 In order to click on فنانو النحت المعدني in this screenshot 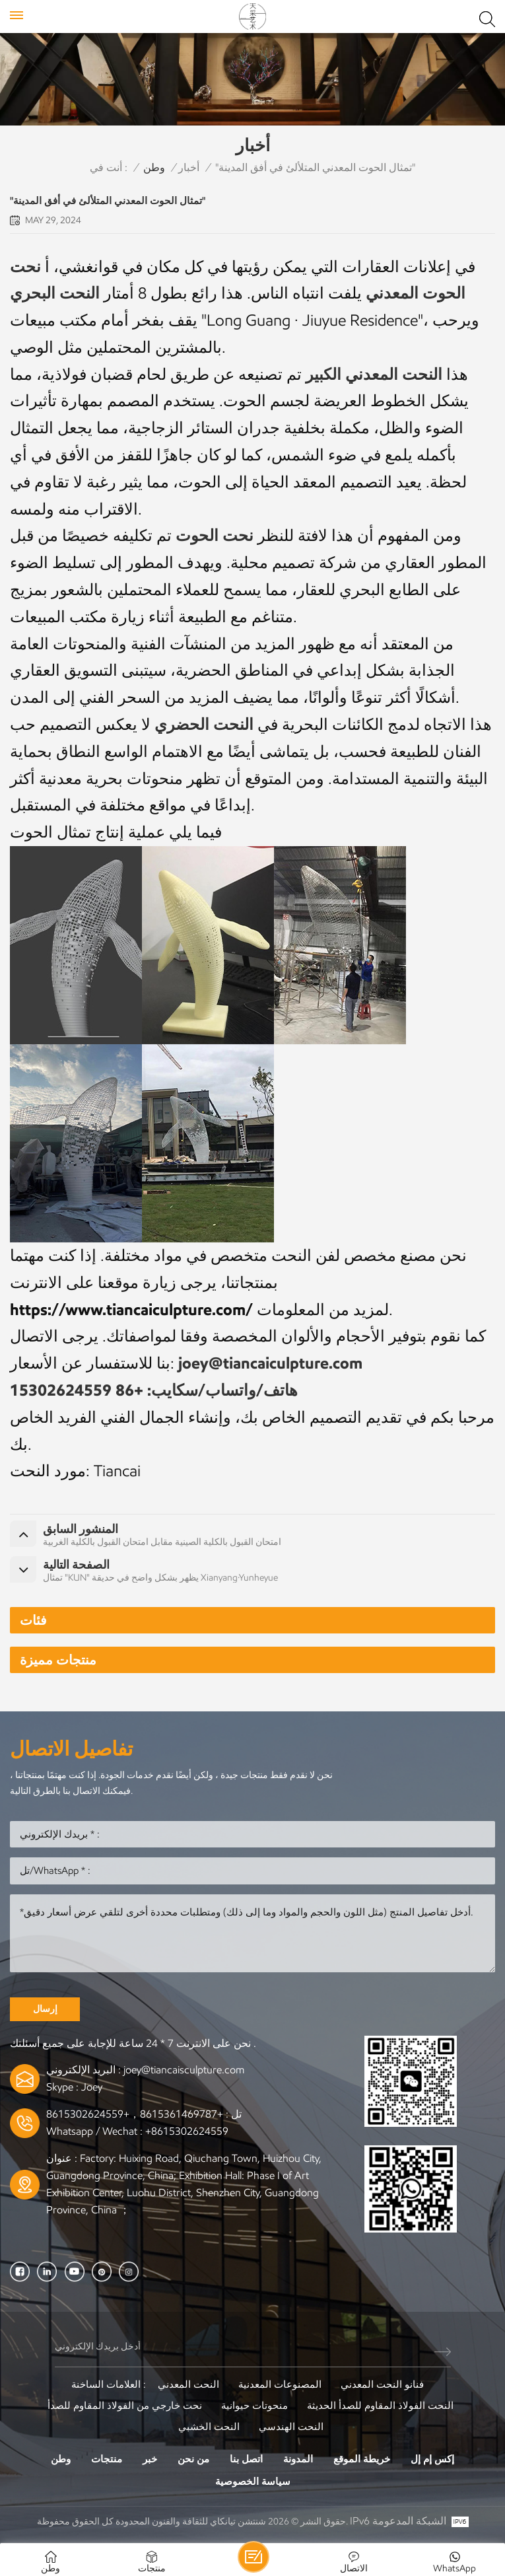, I will do `click(382, 2384)`.